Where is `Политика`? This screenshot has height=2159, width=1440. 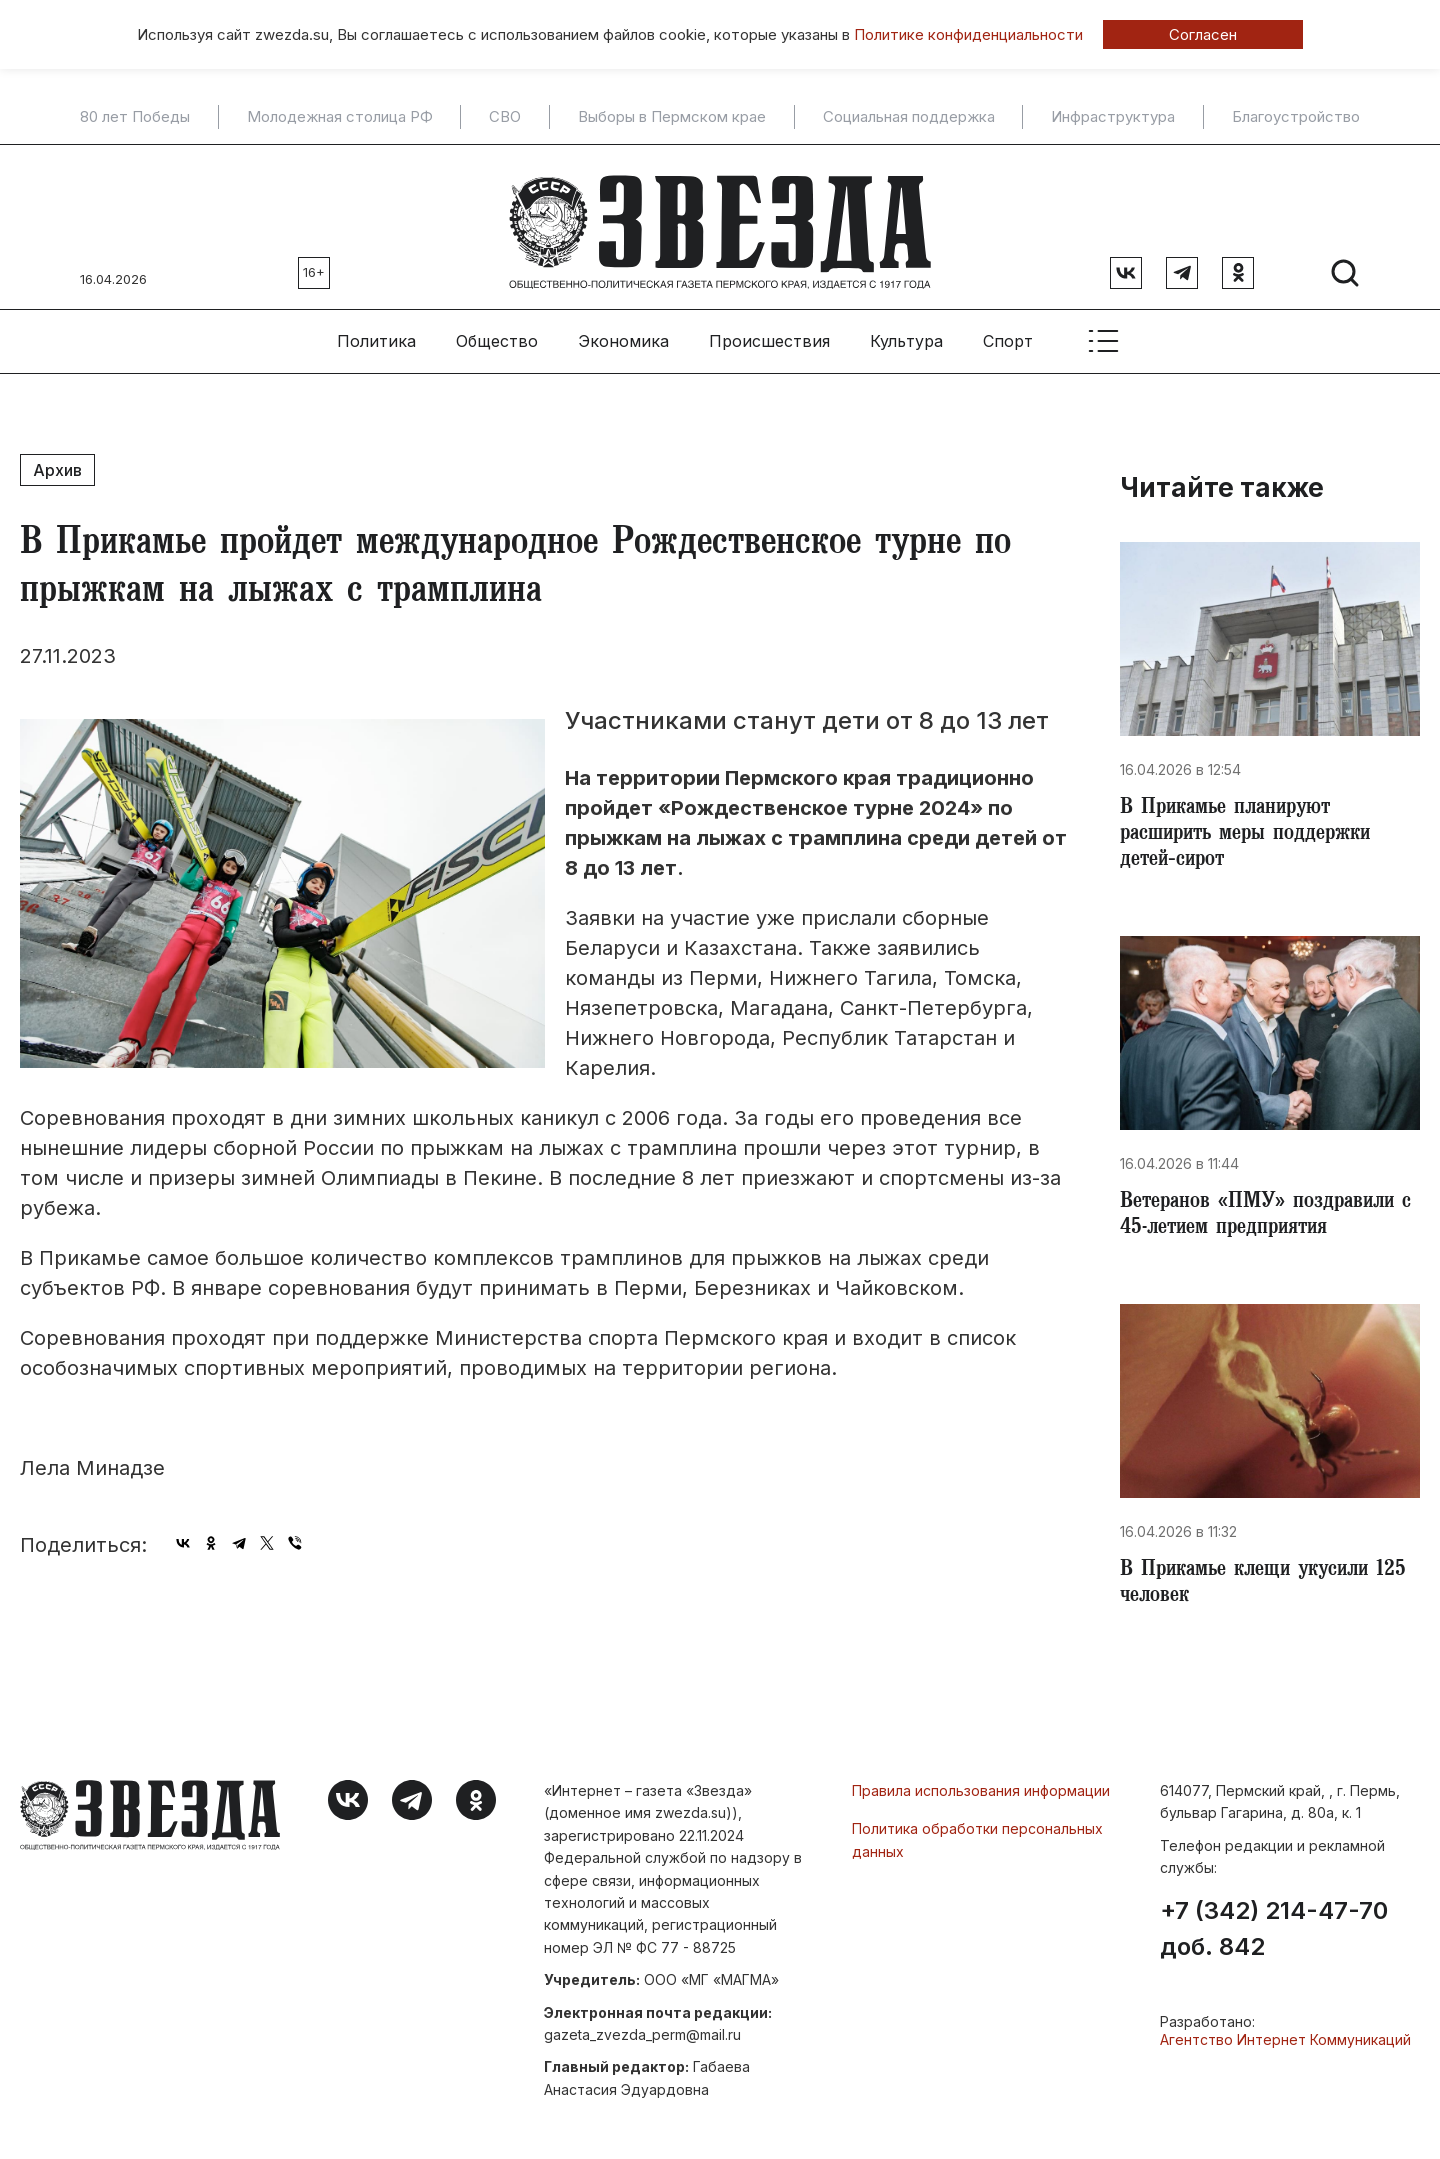
Политика is located at coordinates (376, 331).